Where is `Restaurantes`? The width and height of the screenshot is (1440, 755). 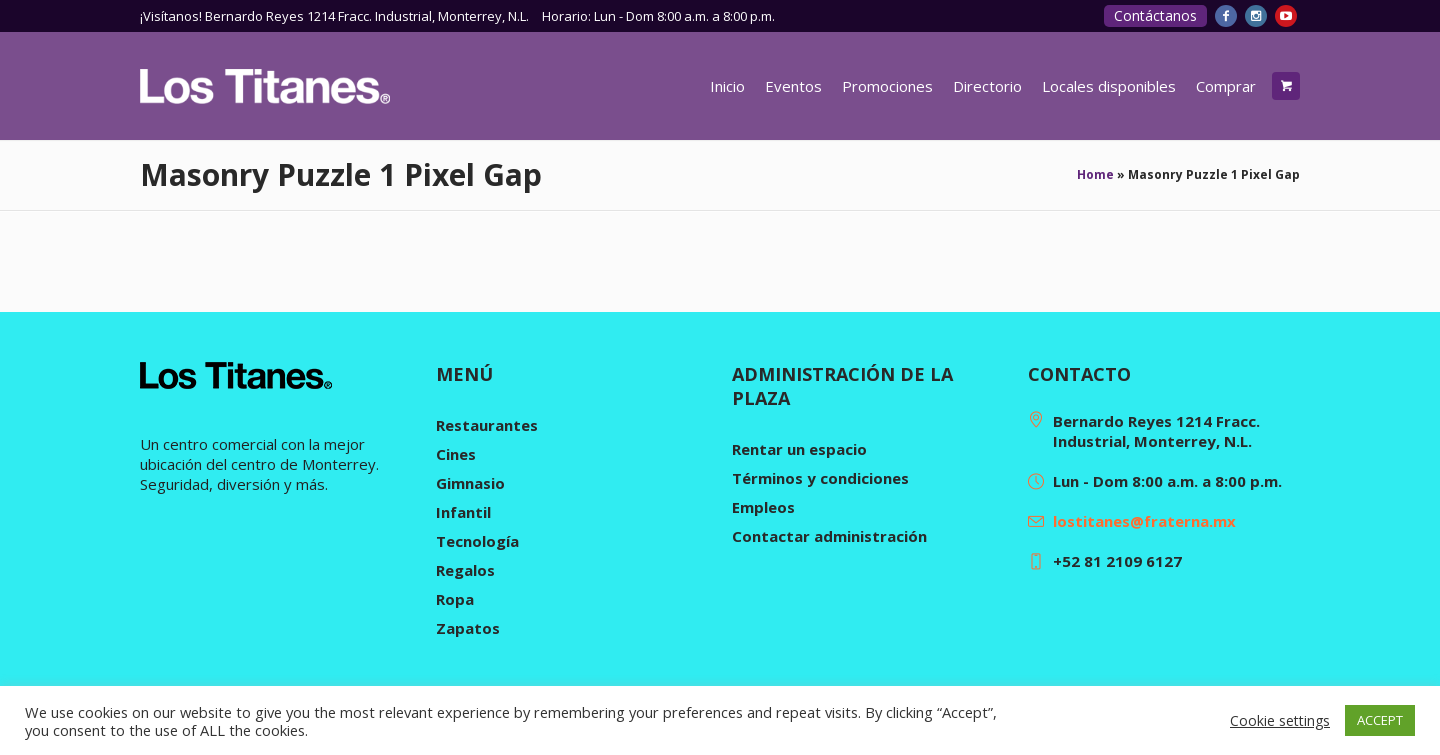
Restaurantes is located at coordinates (487, 425).